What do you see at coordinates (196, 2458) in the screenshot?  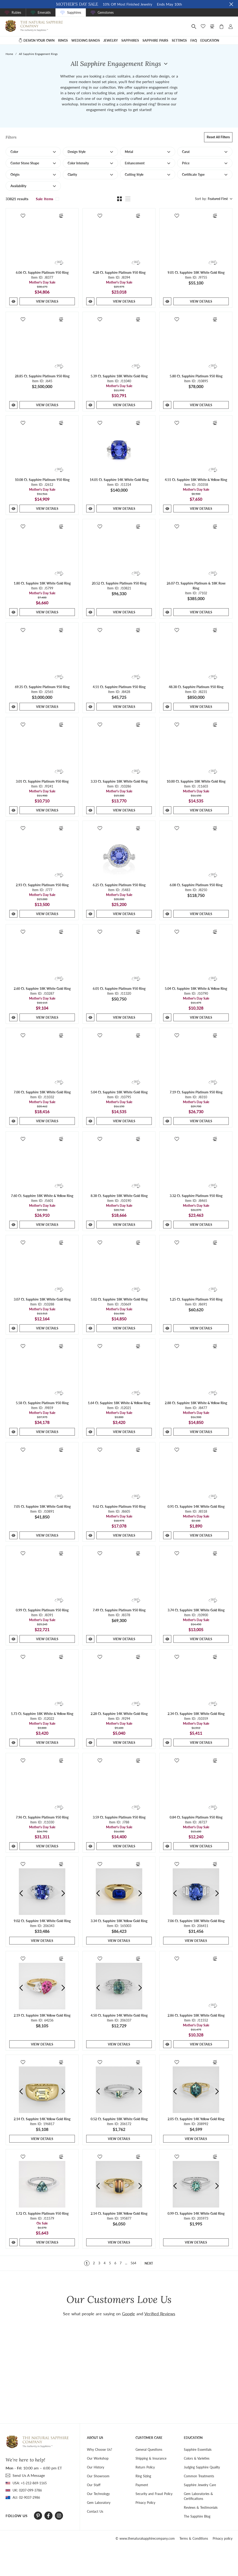 I see `Colors & Varieties` at bounding box center [196, 2458].